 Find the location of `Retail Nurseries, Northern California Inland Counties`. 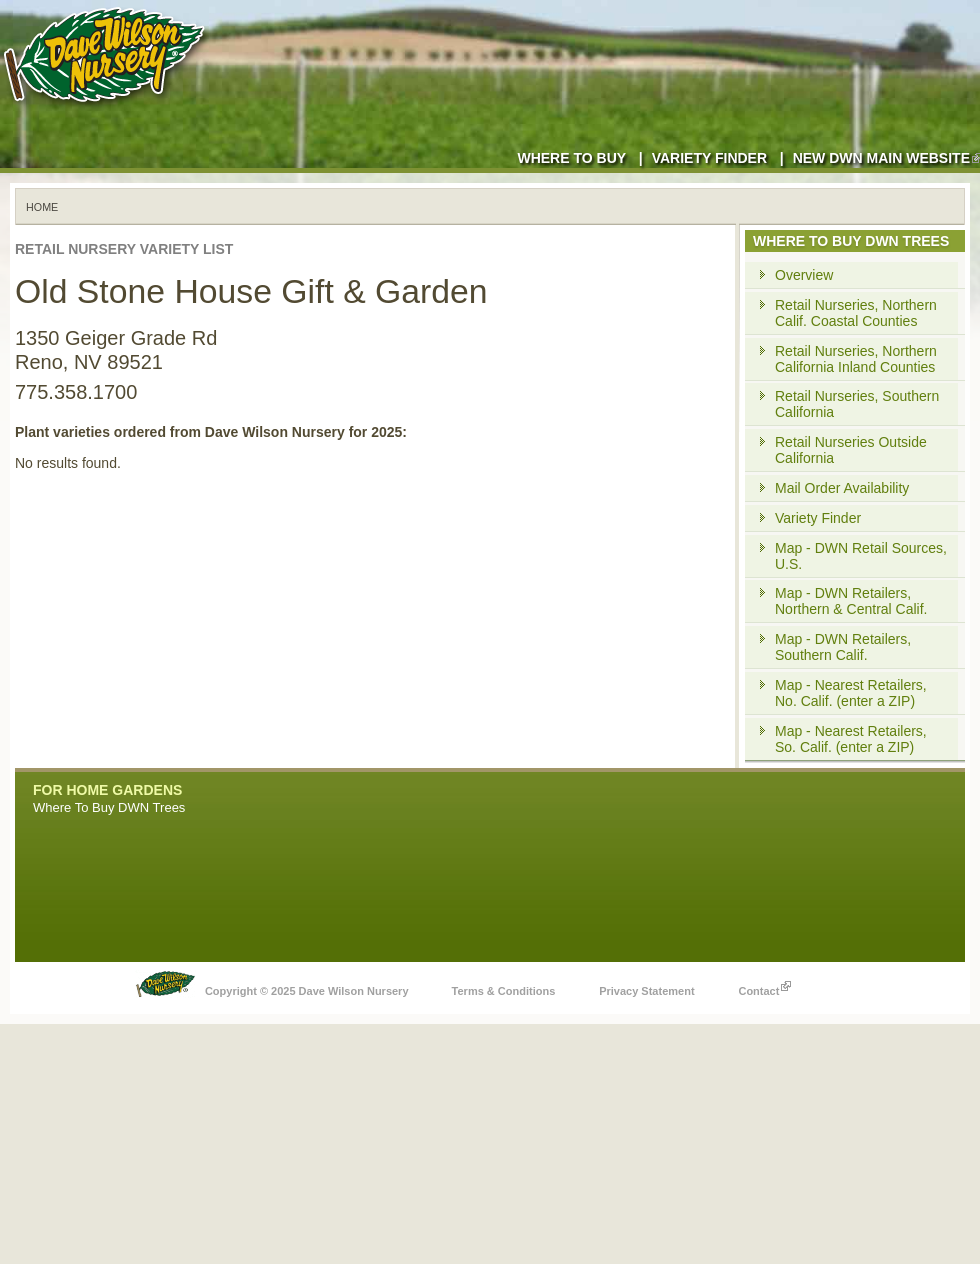

Retail Nurseries, Northern California Inland Counties is located at coordinates (856, 359).